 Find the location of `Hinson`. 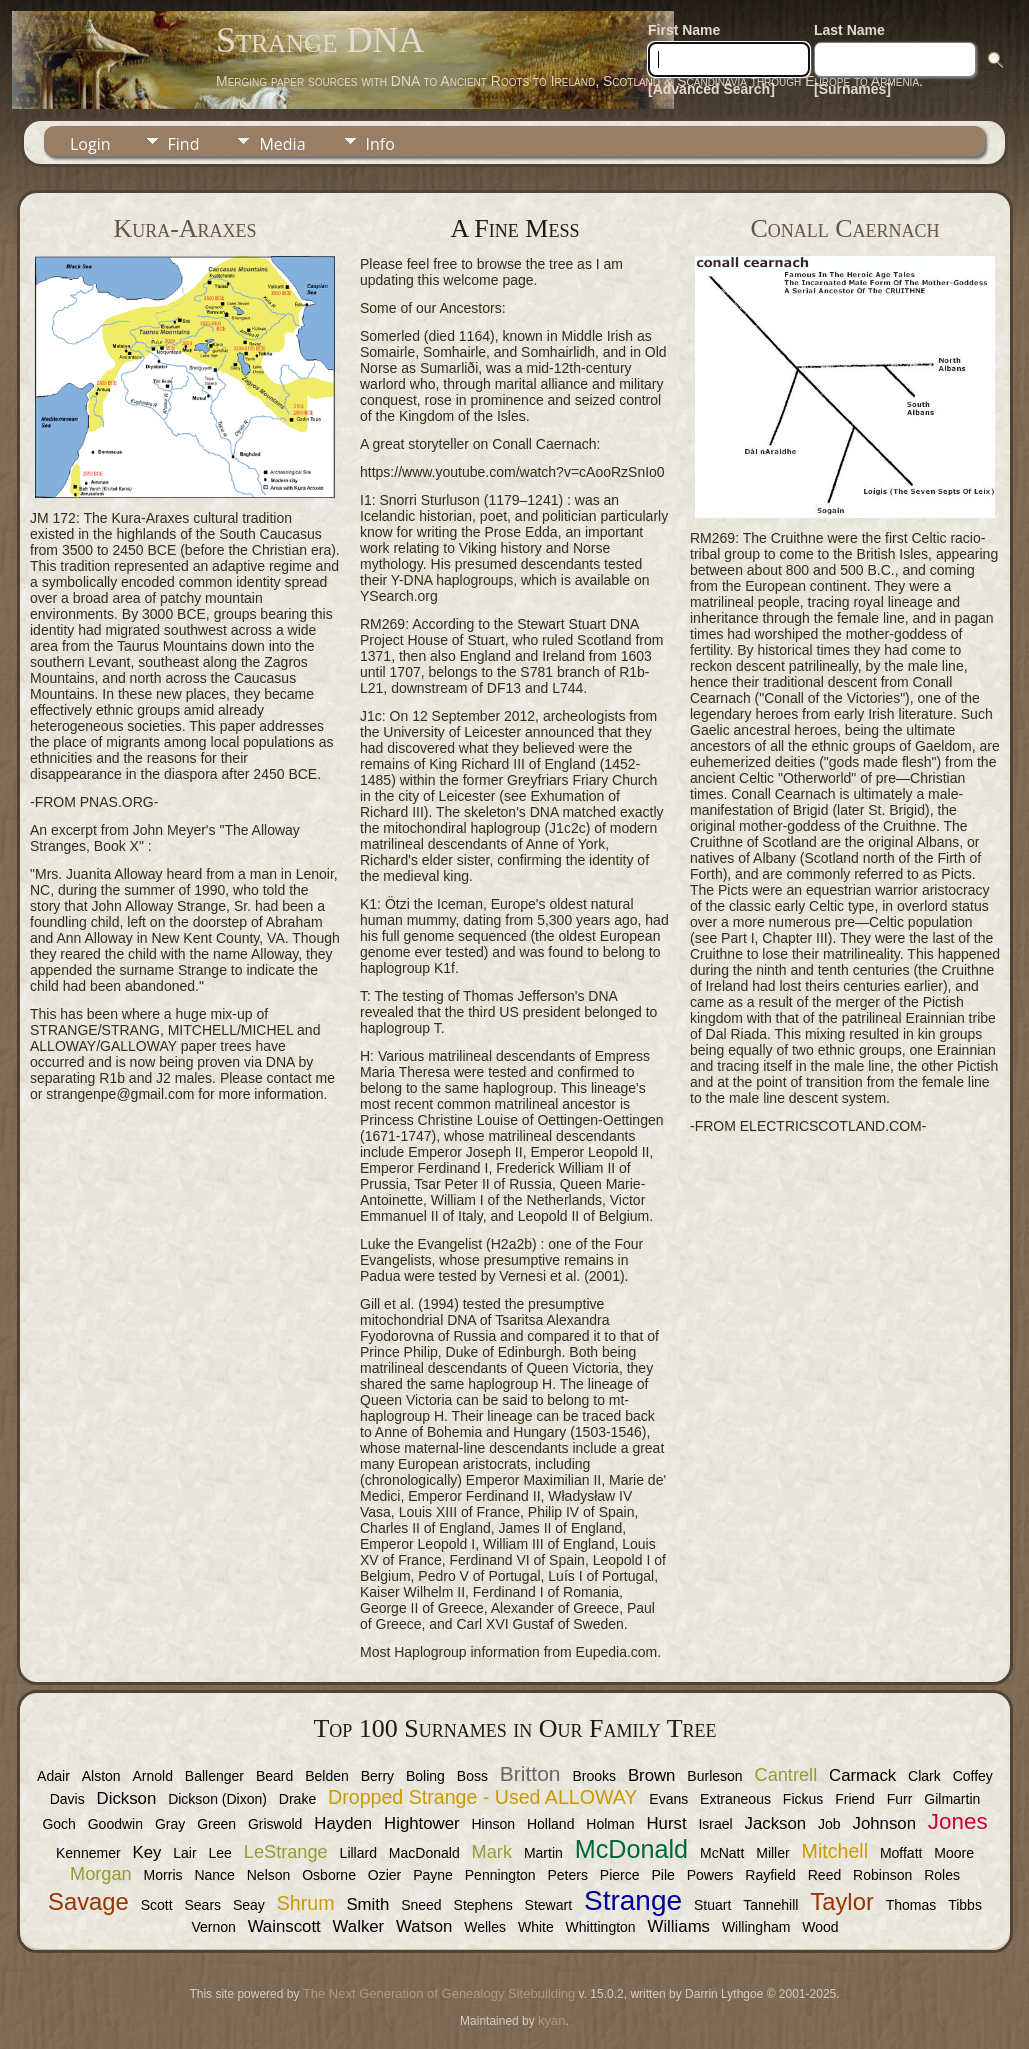

Hinson is located at coordinates (493, 1824).